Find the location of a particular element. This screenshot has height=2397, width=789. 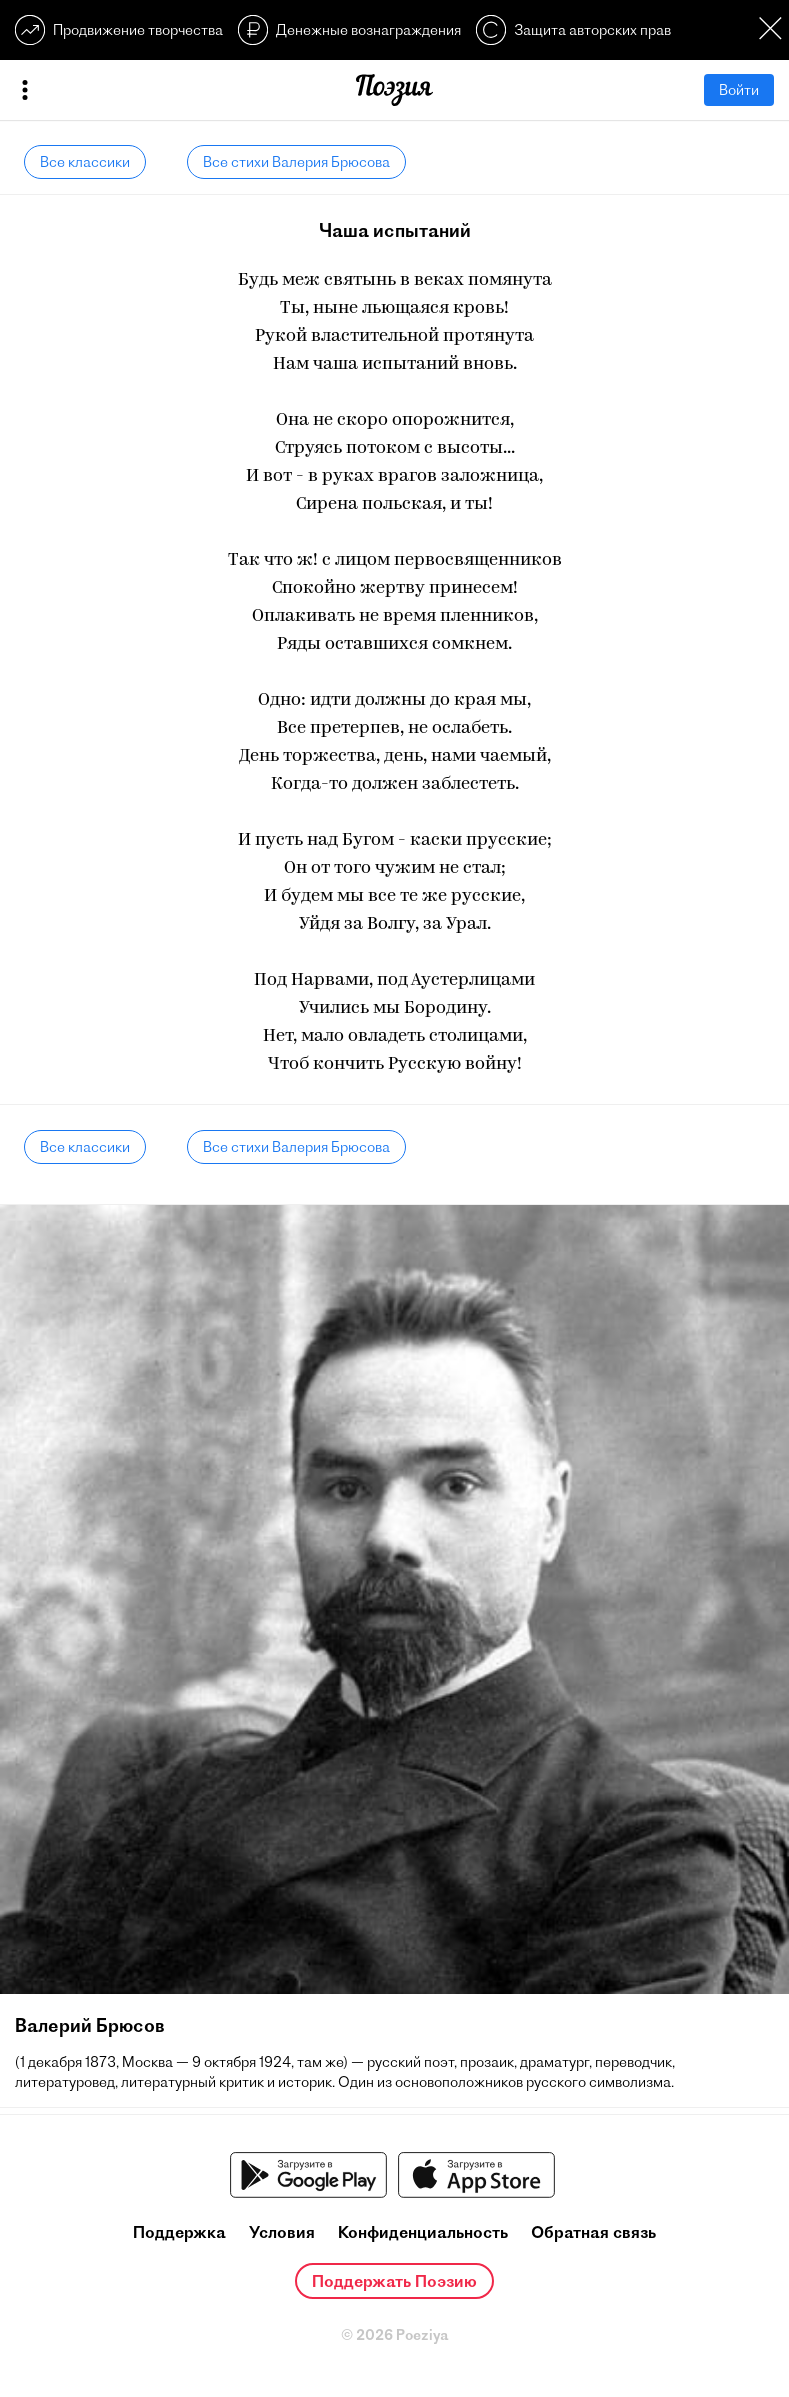

Все классики is located at coordinates (85, 162).